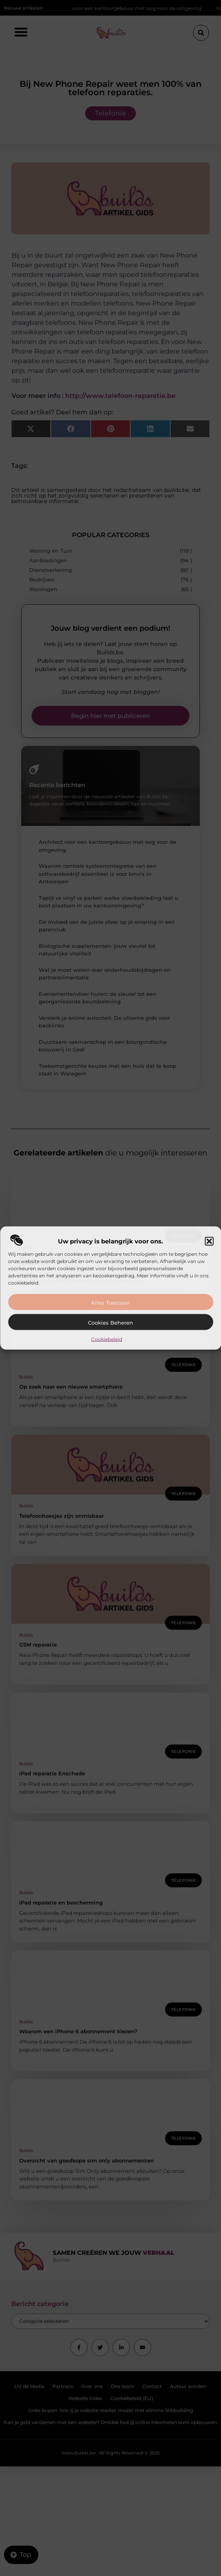  Describe the element at coordinates (110, 1302) in the screenshot. I see `Alles toestaan` at that location.